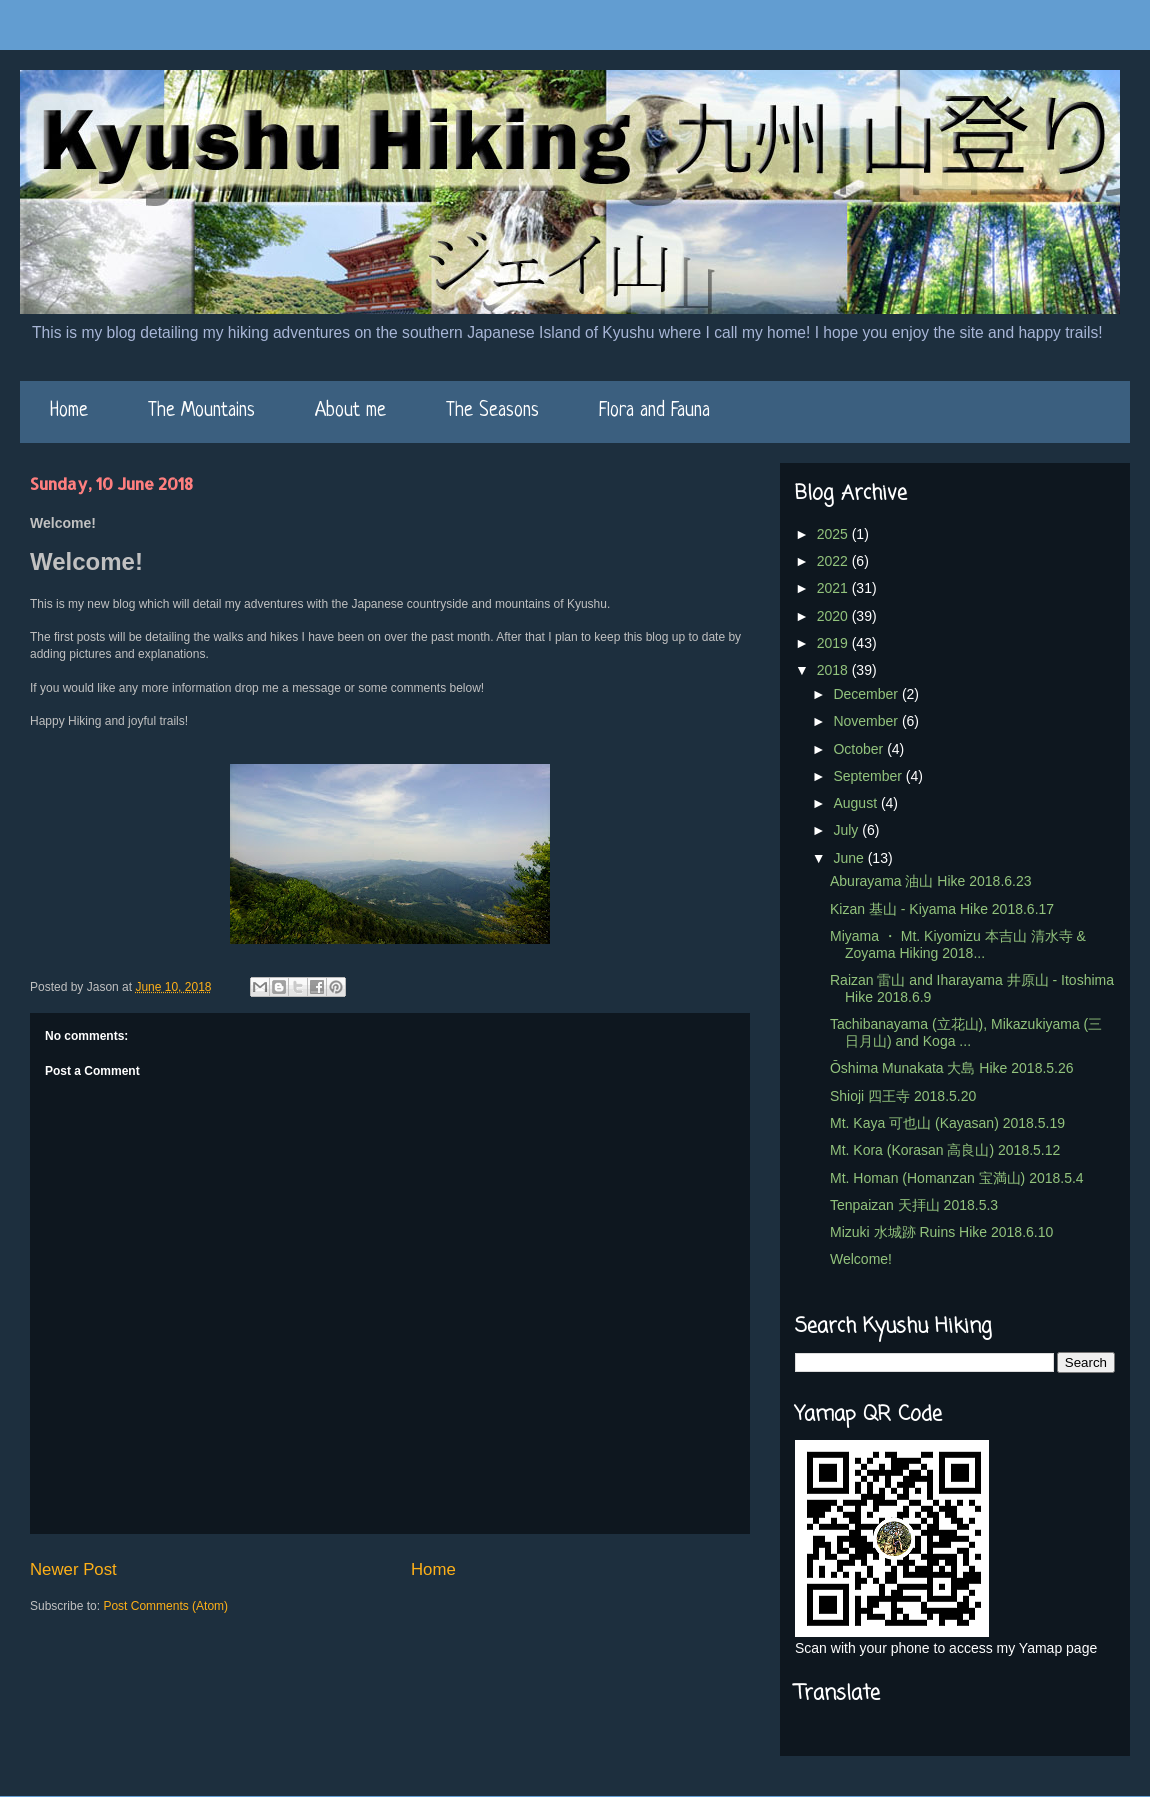 This screenshot has height=1797, width=1150. Describe the element at coordinates (201, 411) in the screenshot. I see `The Mountains` at that location.